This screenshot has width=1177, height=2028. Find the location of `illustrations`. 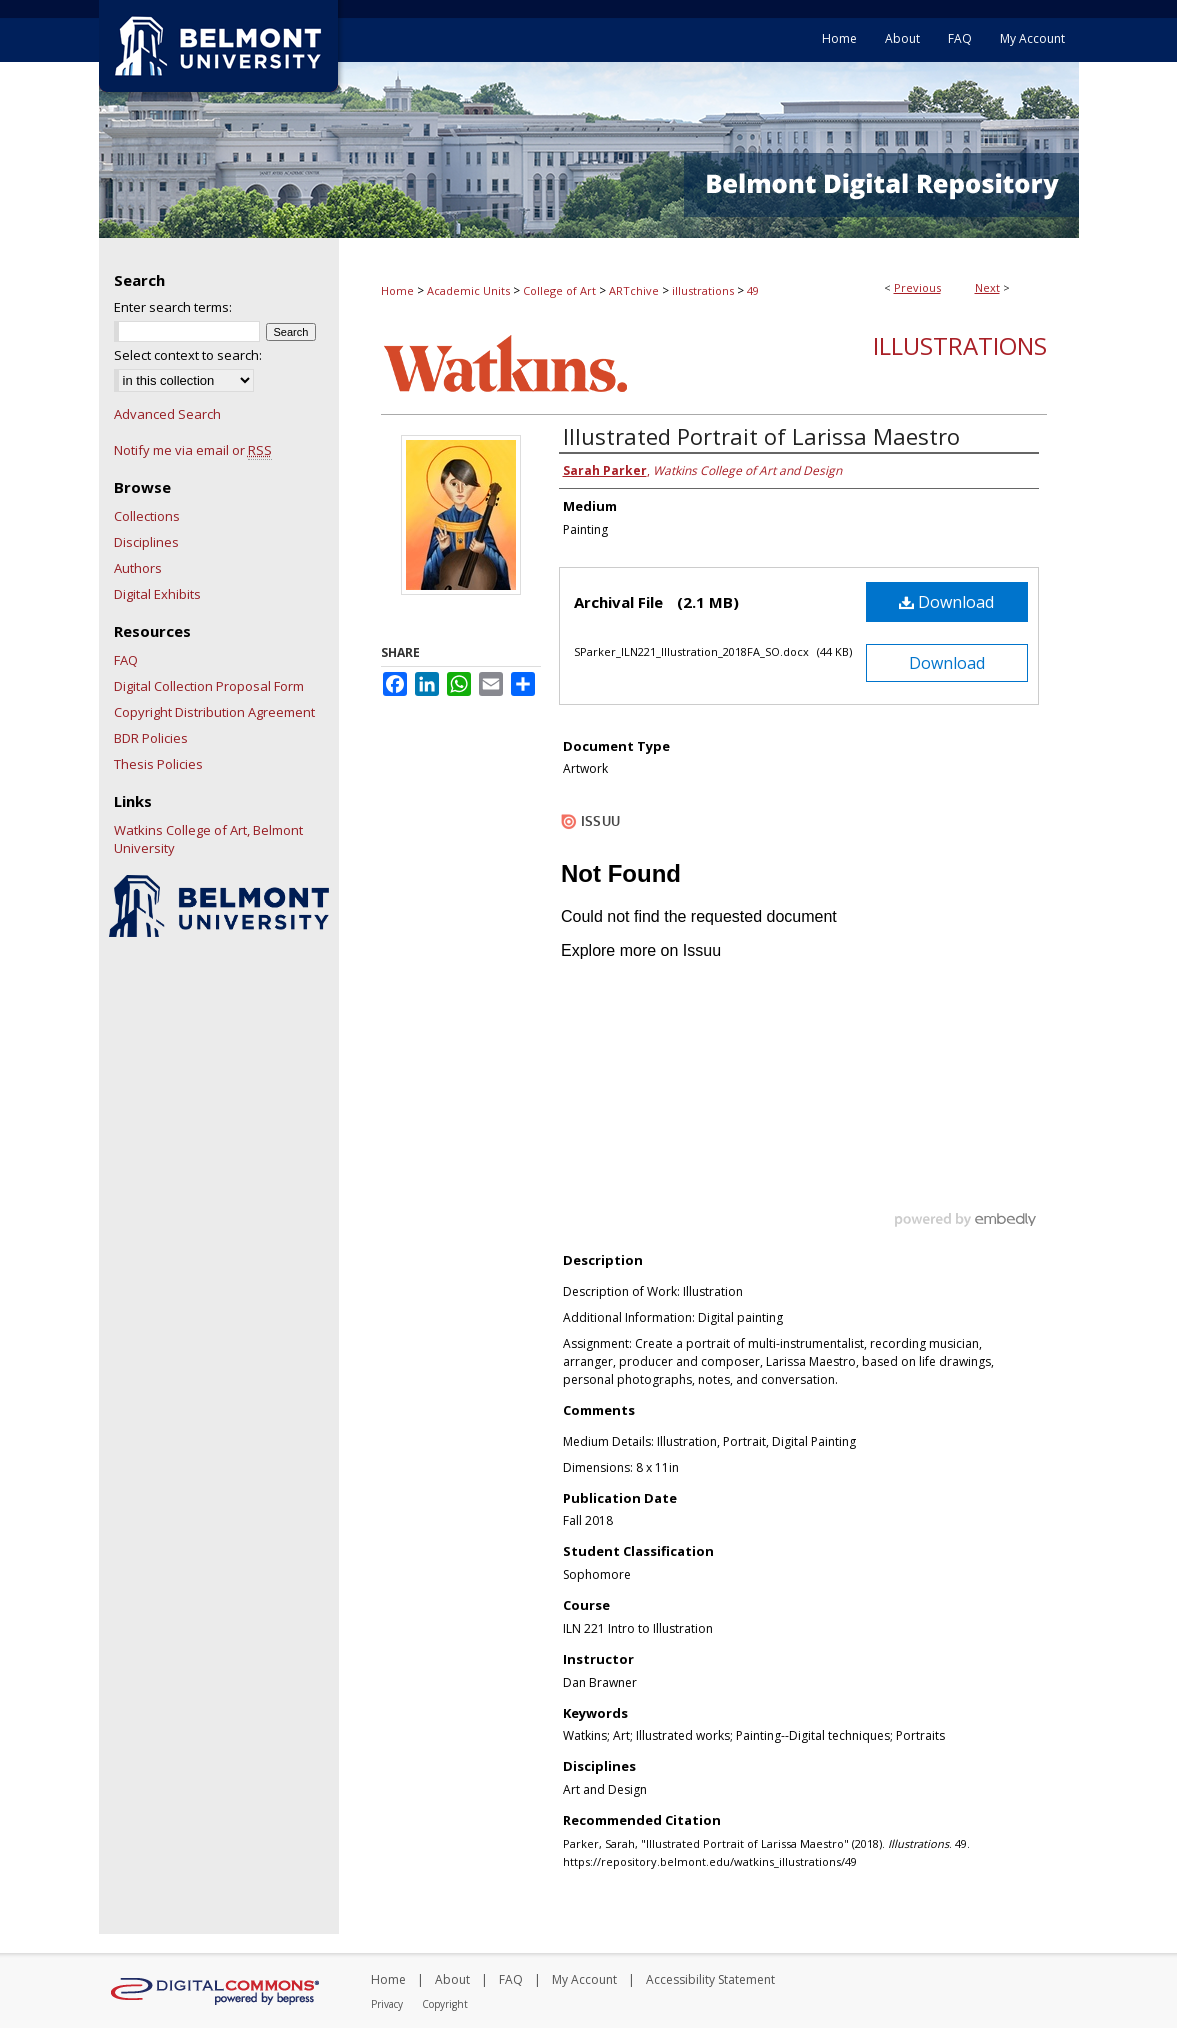

illustrations is located at coordinates (703, 290).